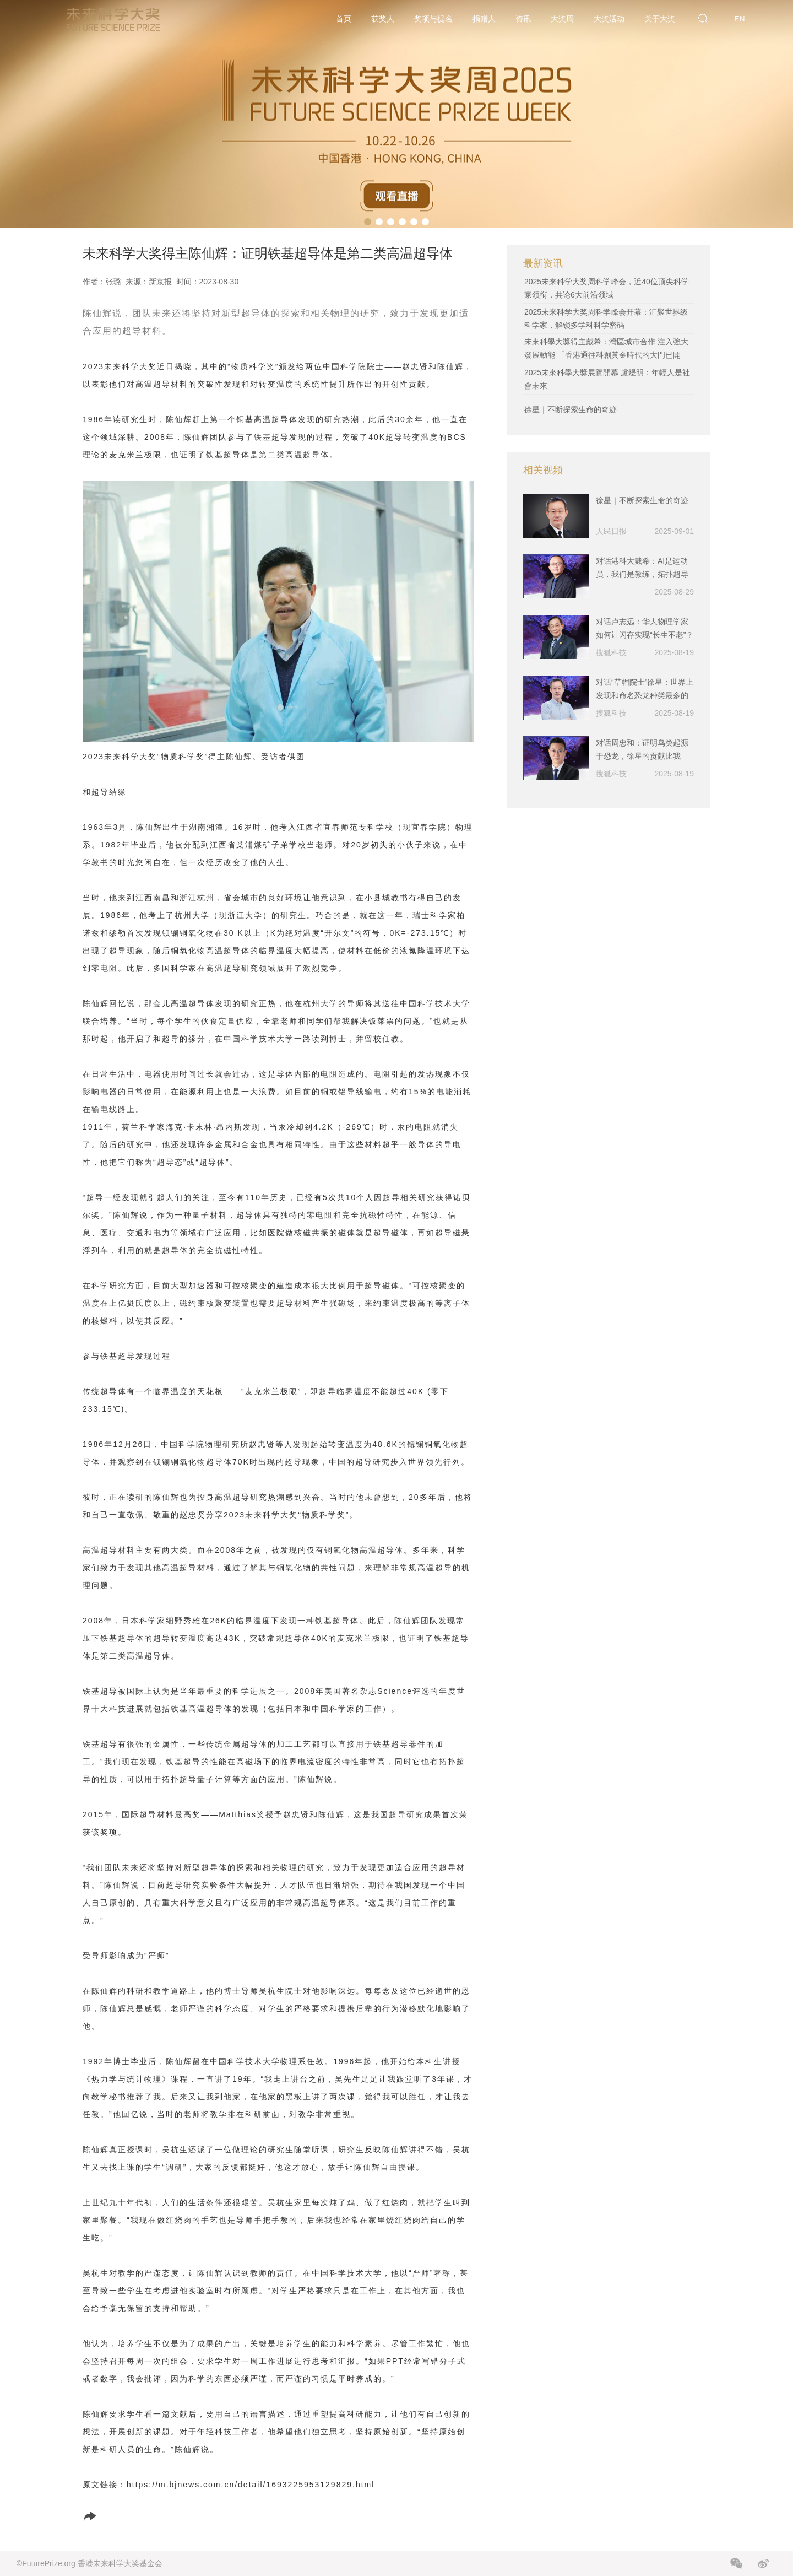  Describe the element at coordinates (382, 18) in the screenshot. I see `获奖人` at that location.